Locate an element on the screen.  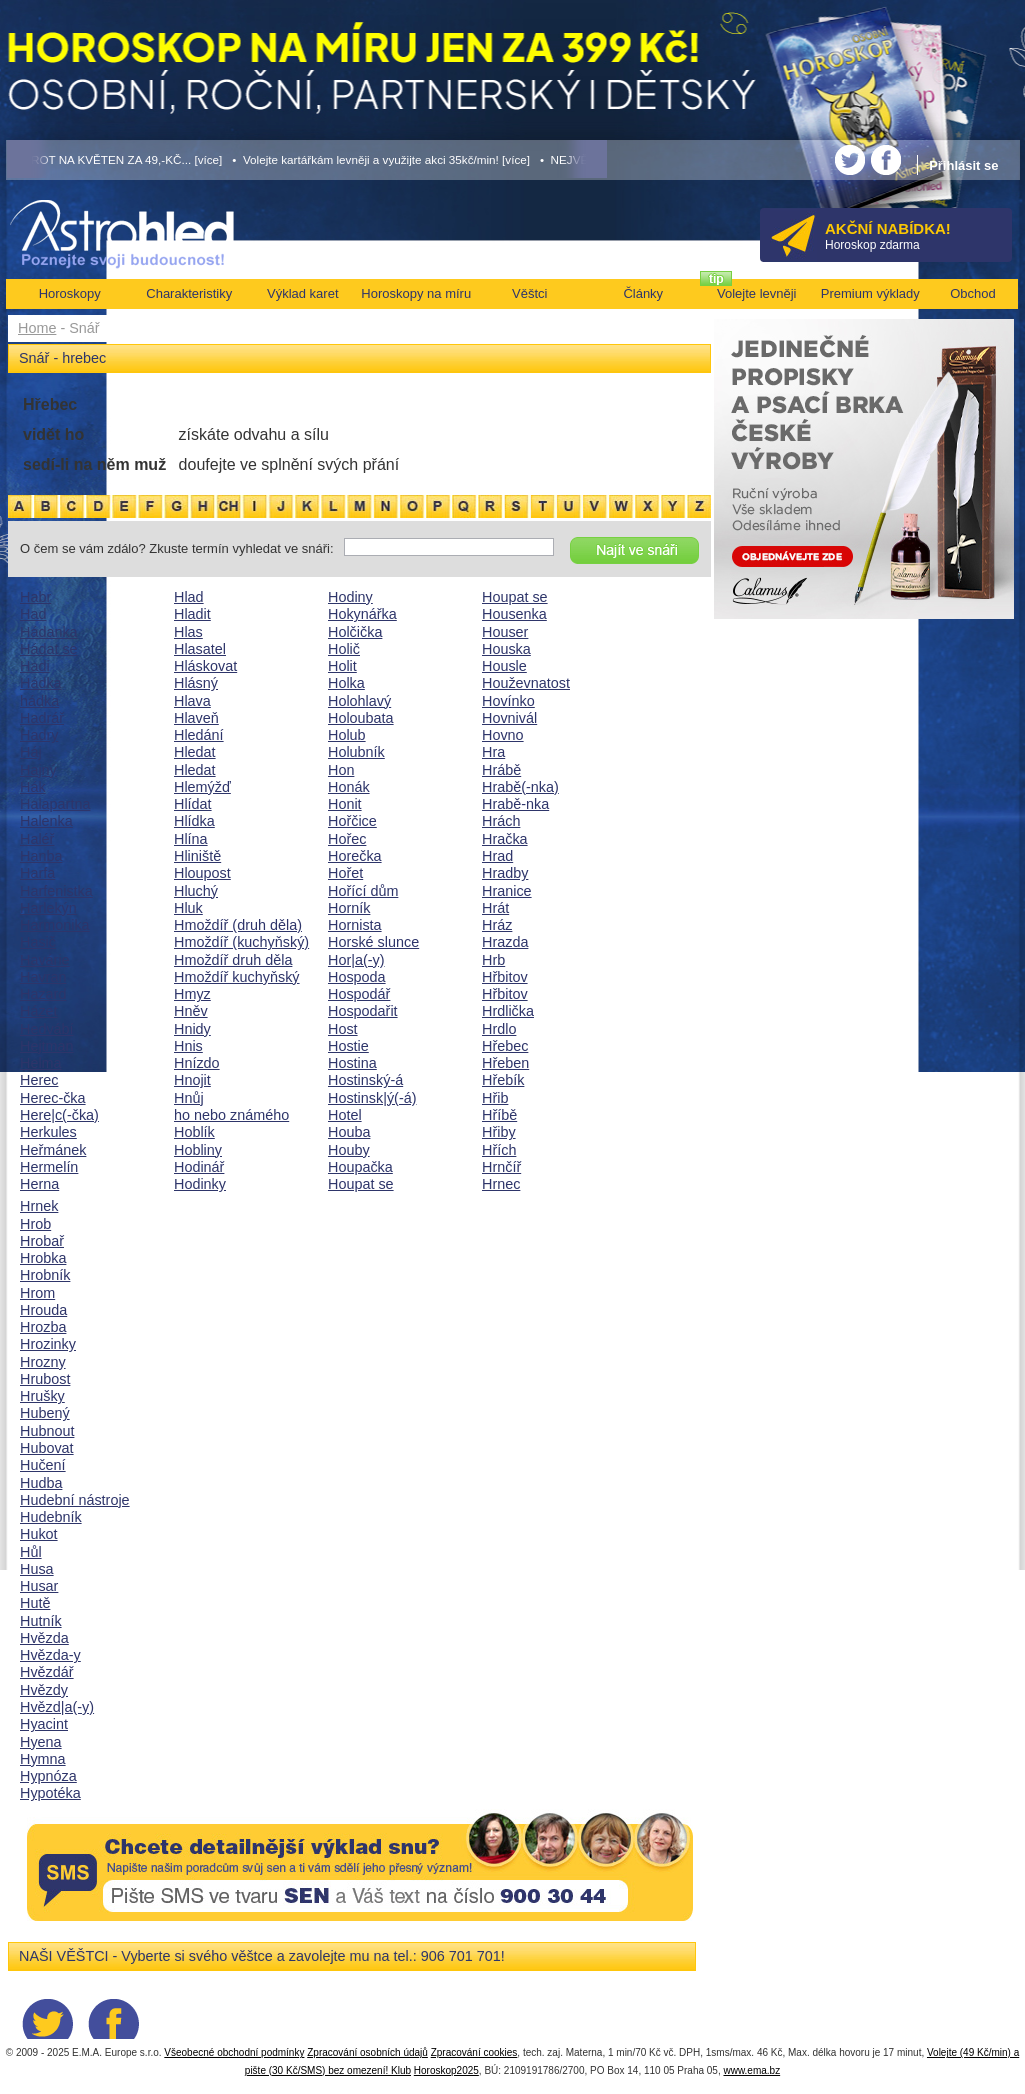
ho nebo známého is located at coordinates (231, 1115).